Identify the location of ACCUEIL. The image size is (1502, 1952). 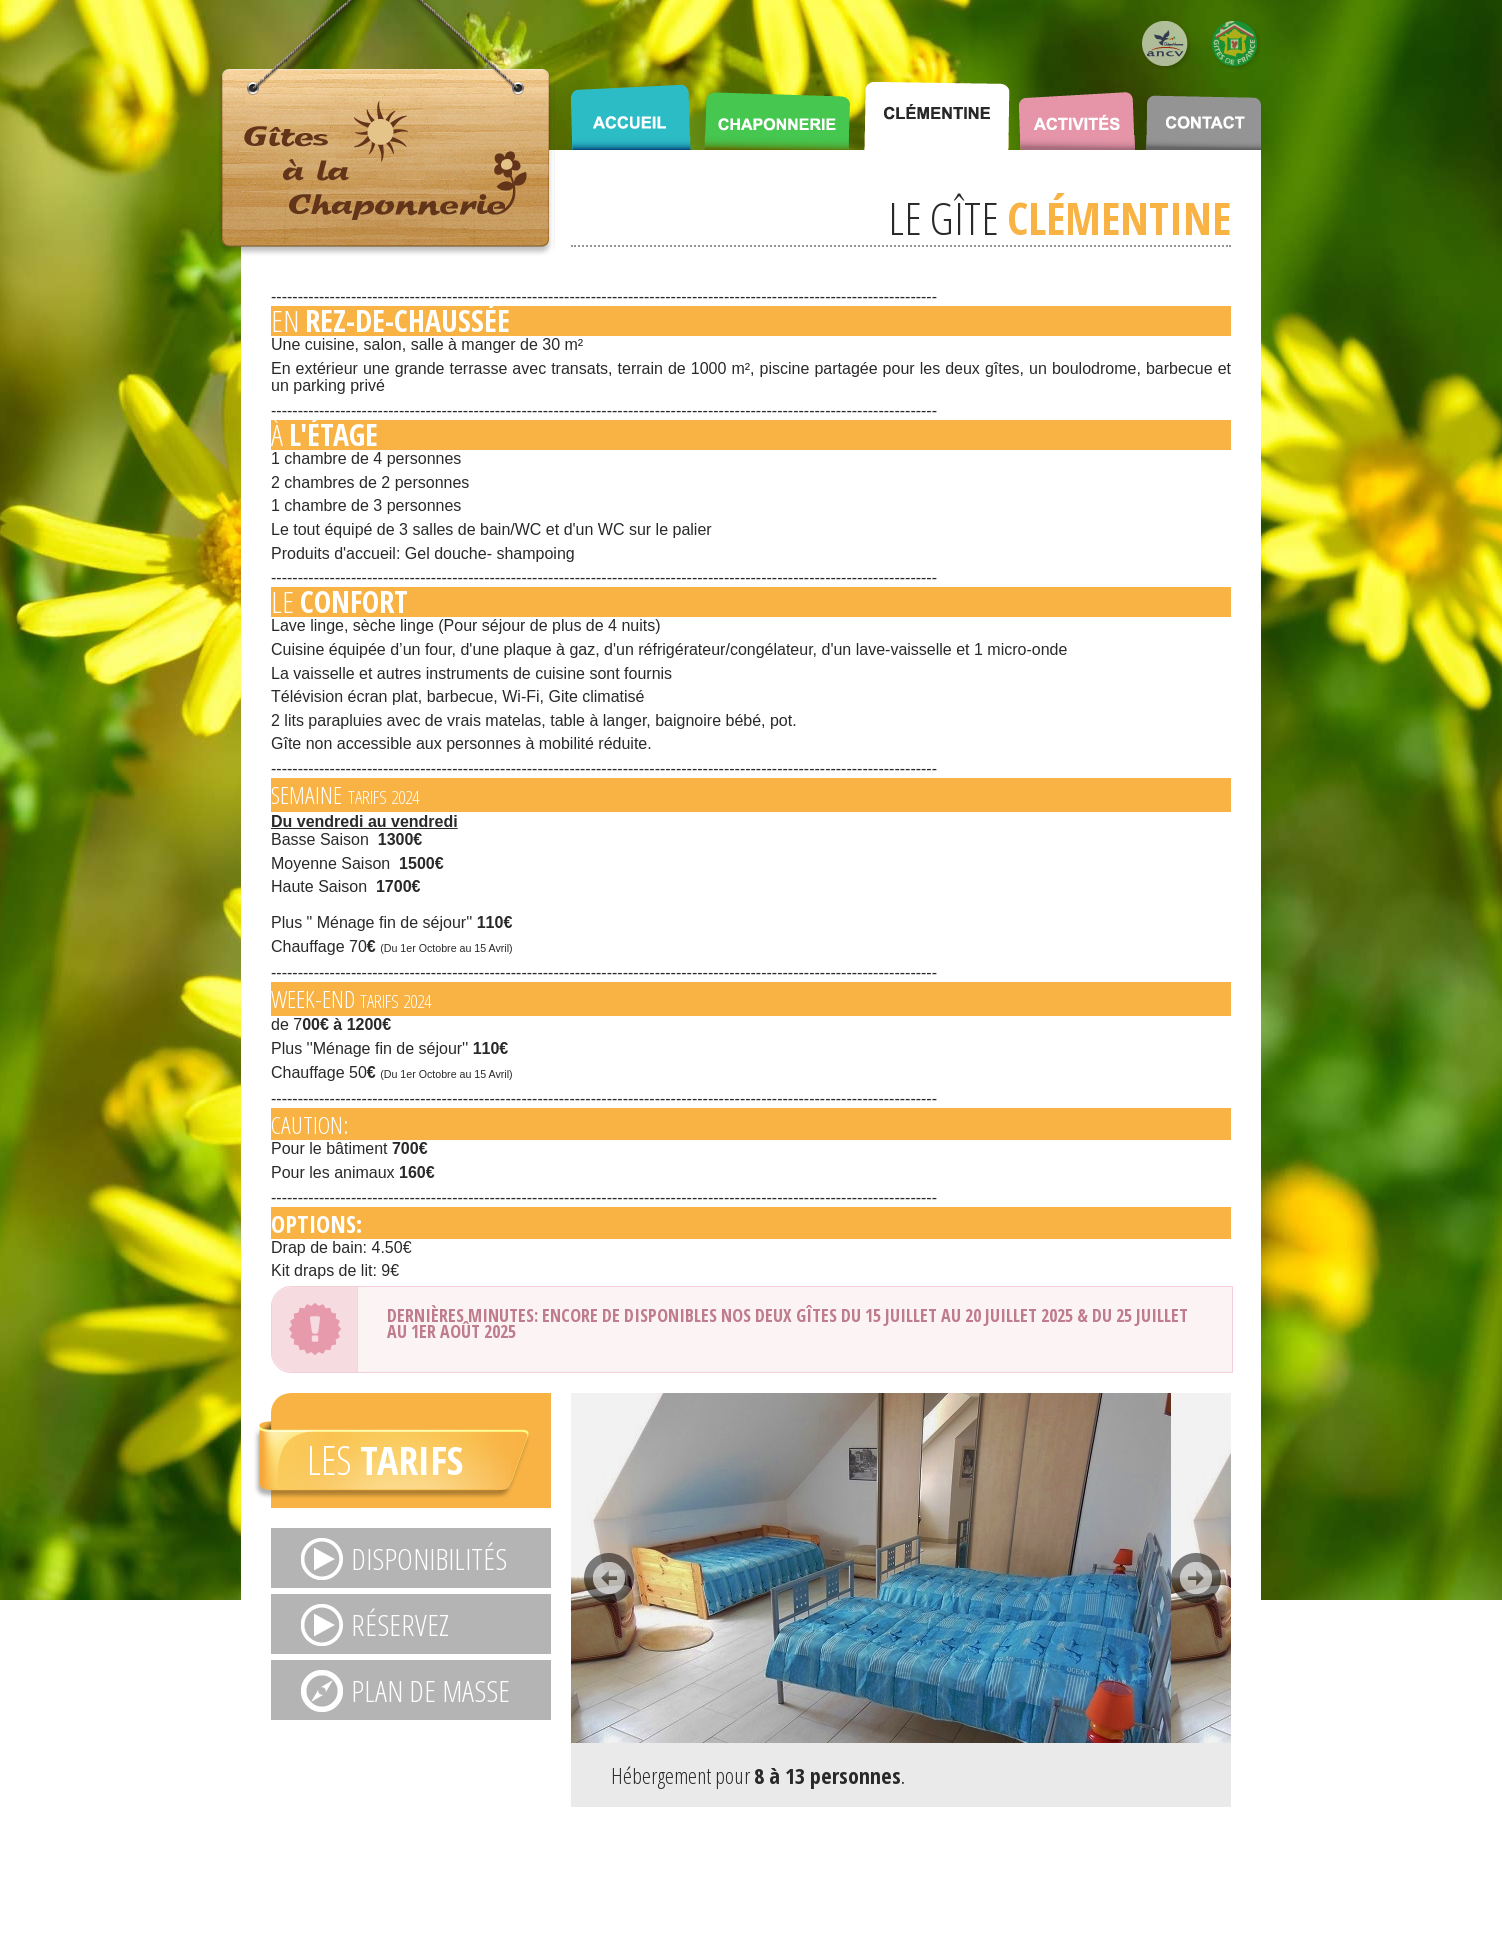
(630, 110).